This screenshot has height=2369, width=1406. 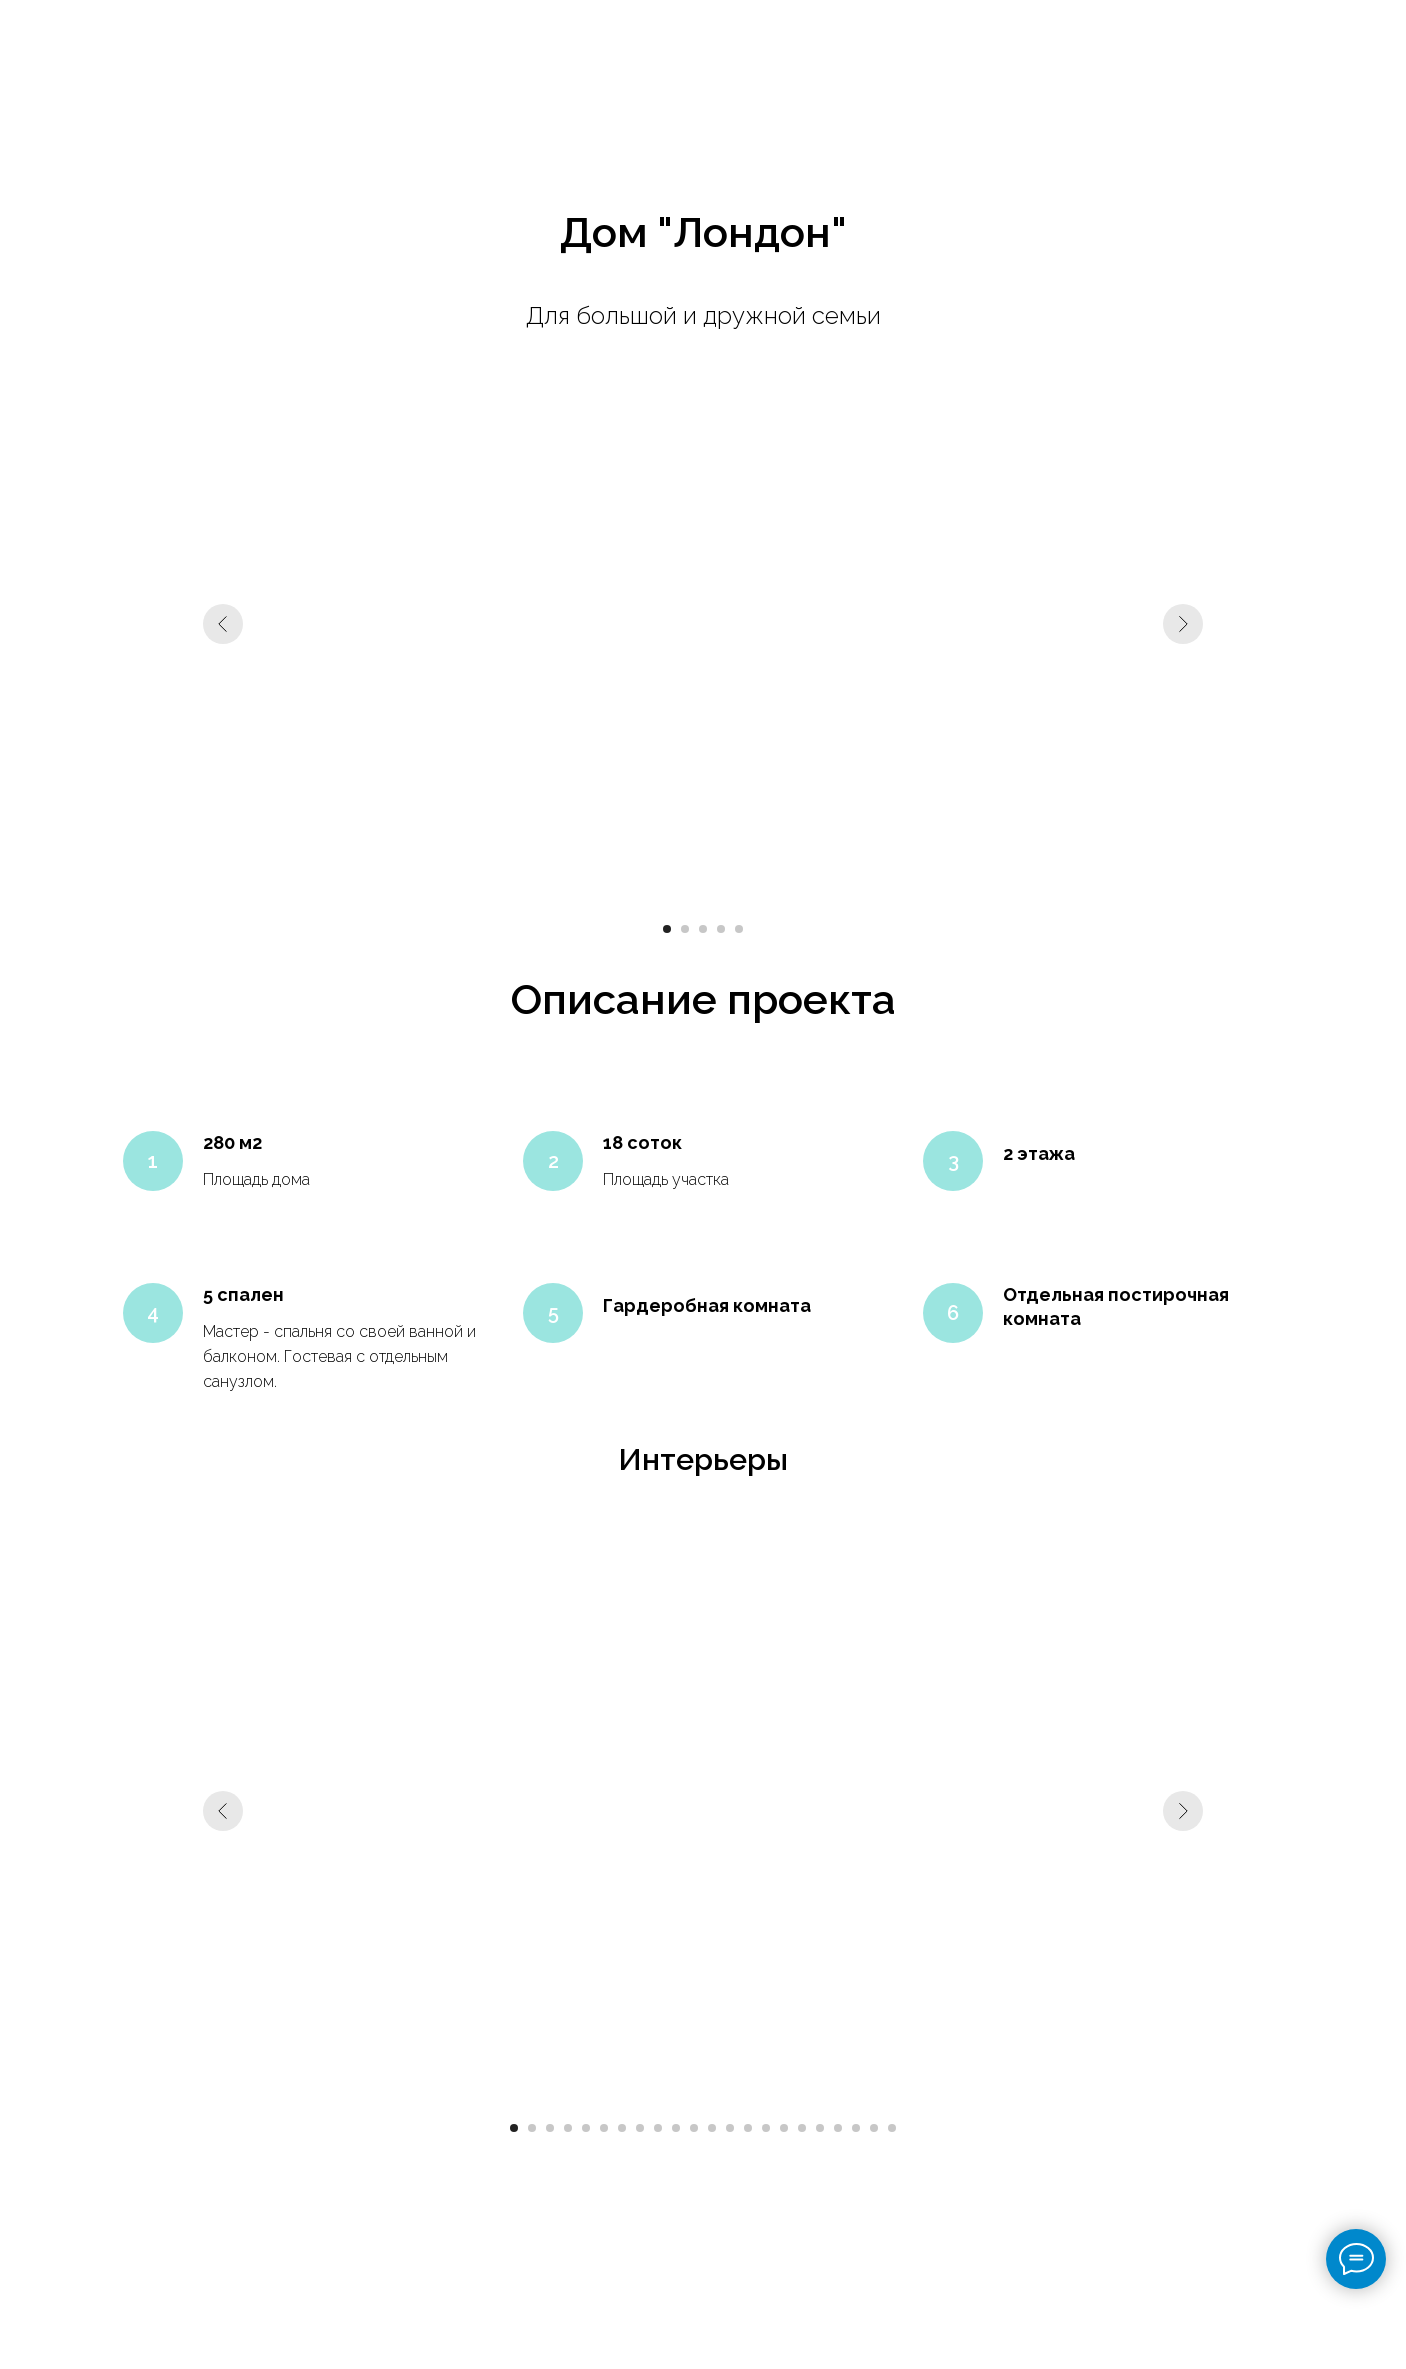 What do you see at coordinates (703, 929) in the screenshot?
I see `[Перейти к слайду 3]` at bounding box center [703, 929].